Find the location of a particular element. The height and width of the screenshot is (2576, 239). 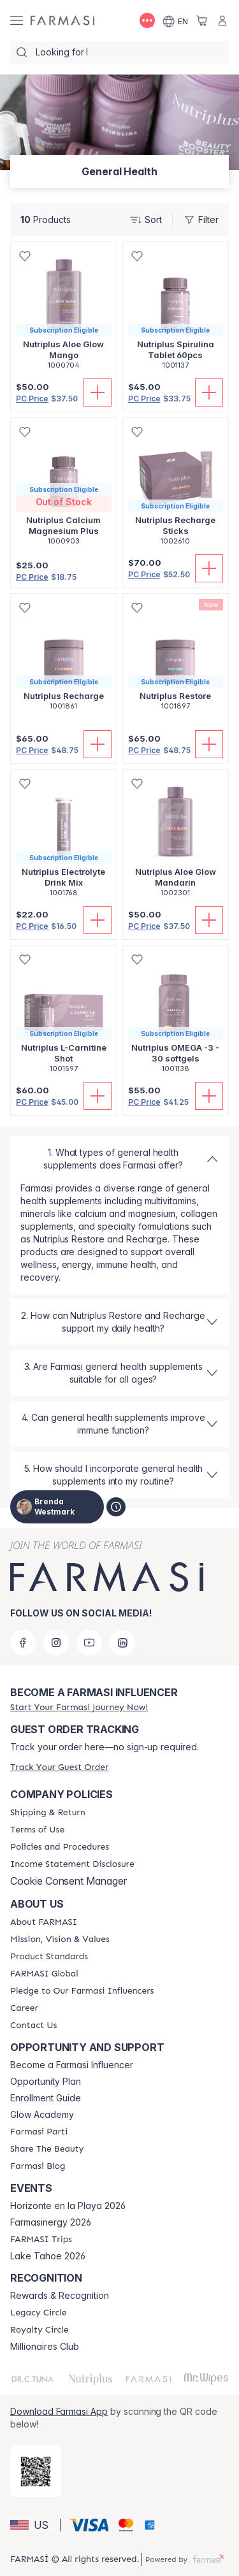

[/brendawestmark/product-detail/nutriplus-restore] is located at coordinates (176, 659).